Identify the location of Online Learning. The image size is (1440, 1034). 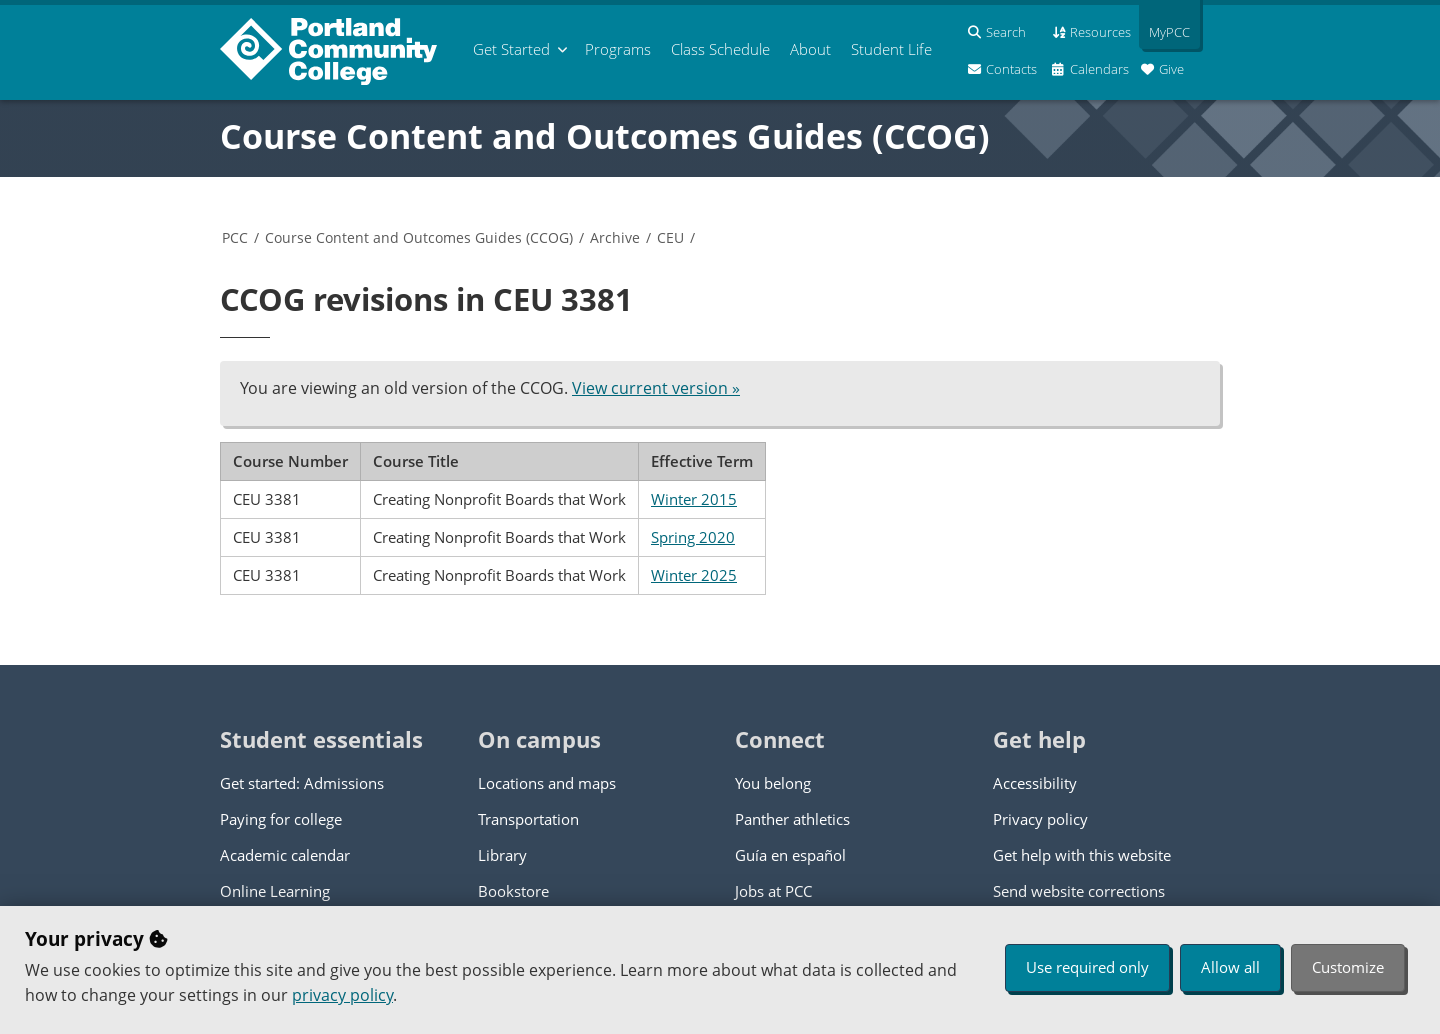
(275, 891).